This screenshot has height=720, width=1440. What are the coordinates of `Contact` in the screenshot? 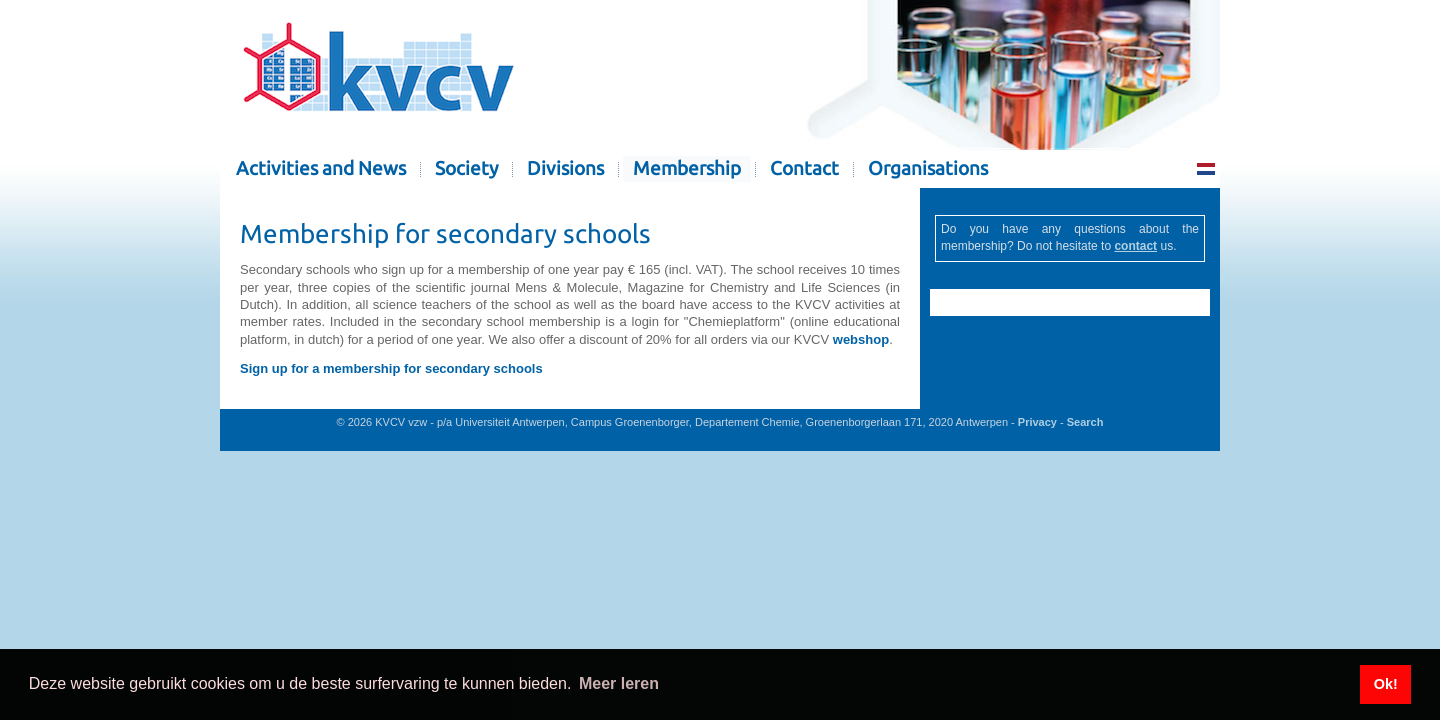 It's located at (804, 168).